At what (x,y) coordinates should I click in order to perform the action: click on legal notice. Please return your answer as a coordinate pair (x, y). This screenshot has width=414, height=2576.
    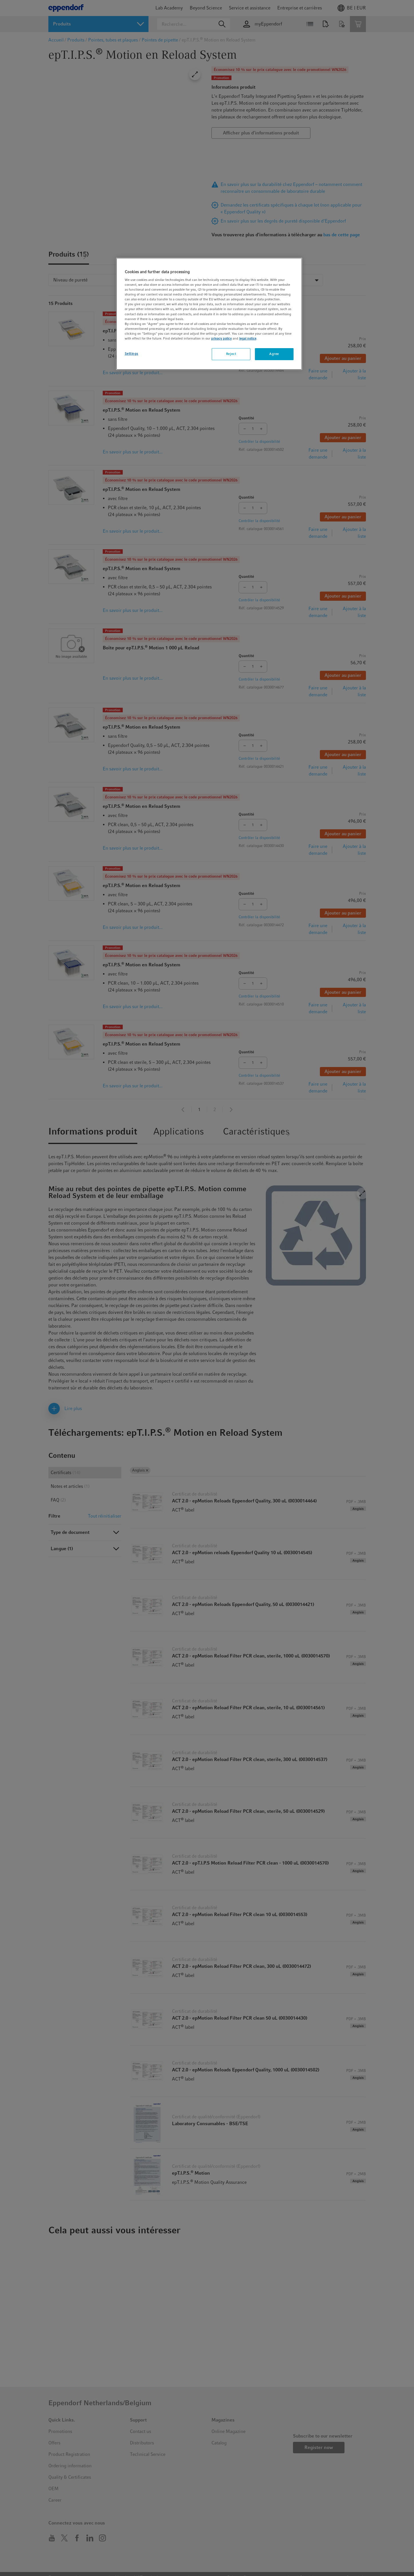
    Looking at the image, I should click on (247, 338).